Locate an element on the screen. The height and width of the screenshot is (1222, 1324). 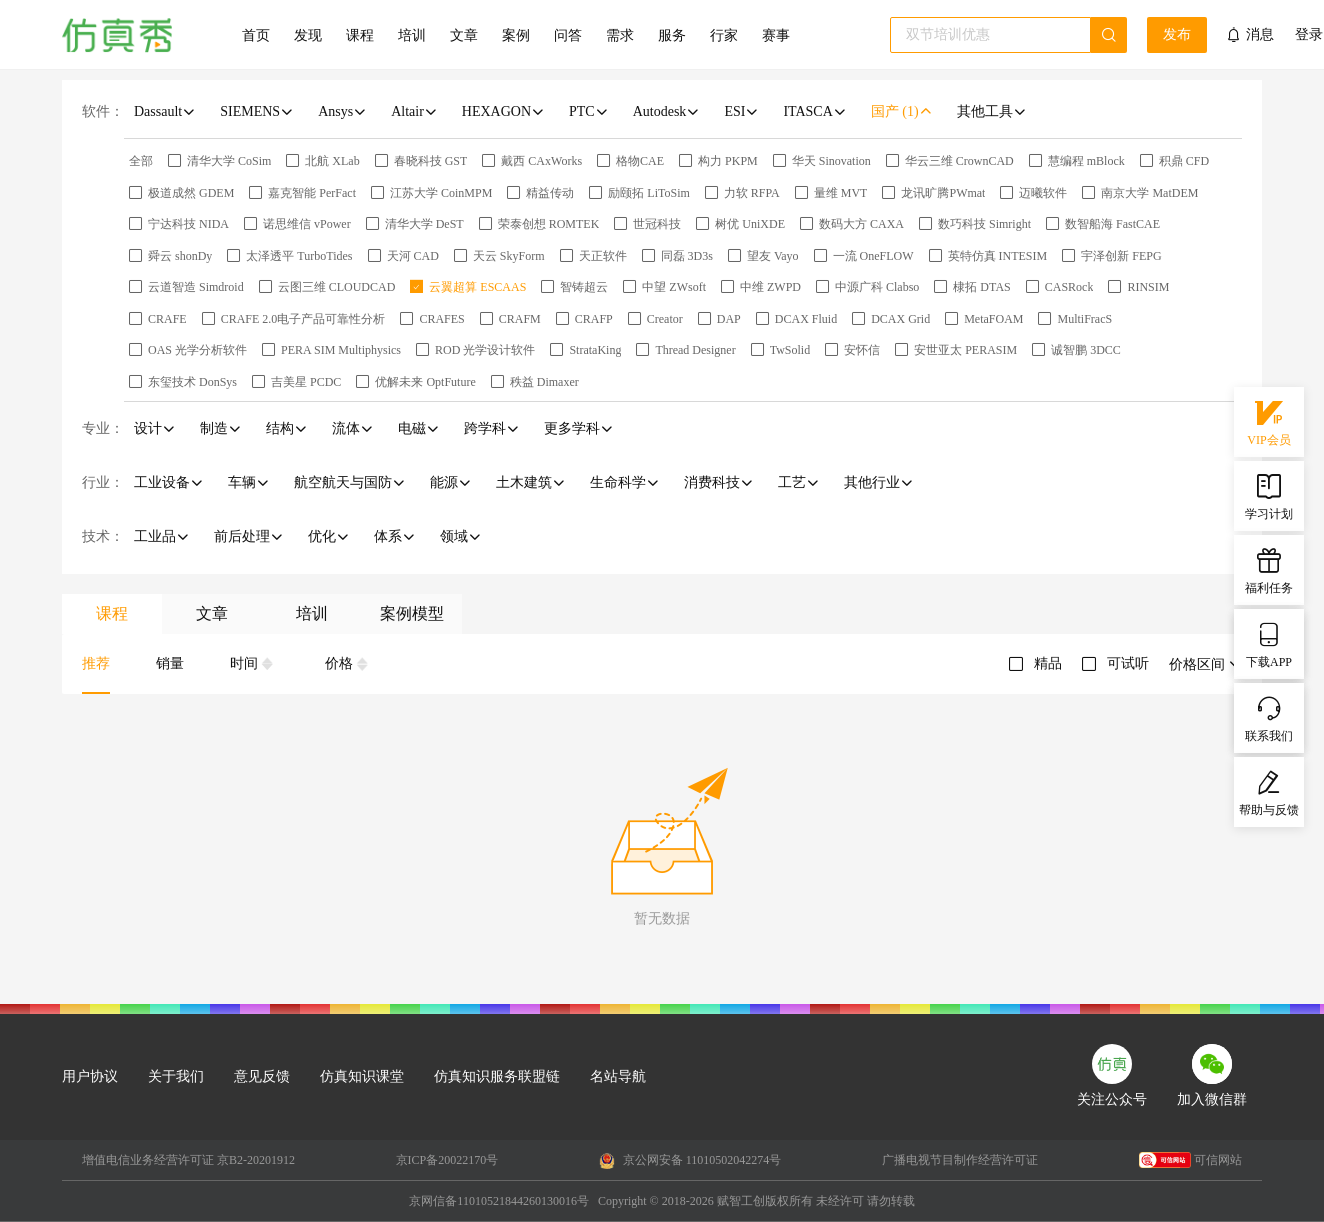
课程 is located at coordinates (360, 35).